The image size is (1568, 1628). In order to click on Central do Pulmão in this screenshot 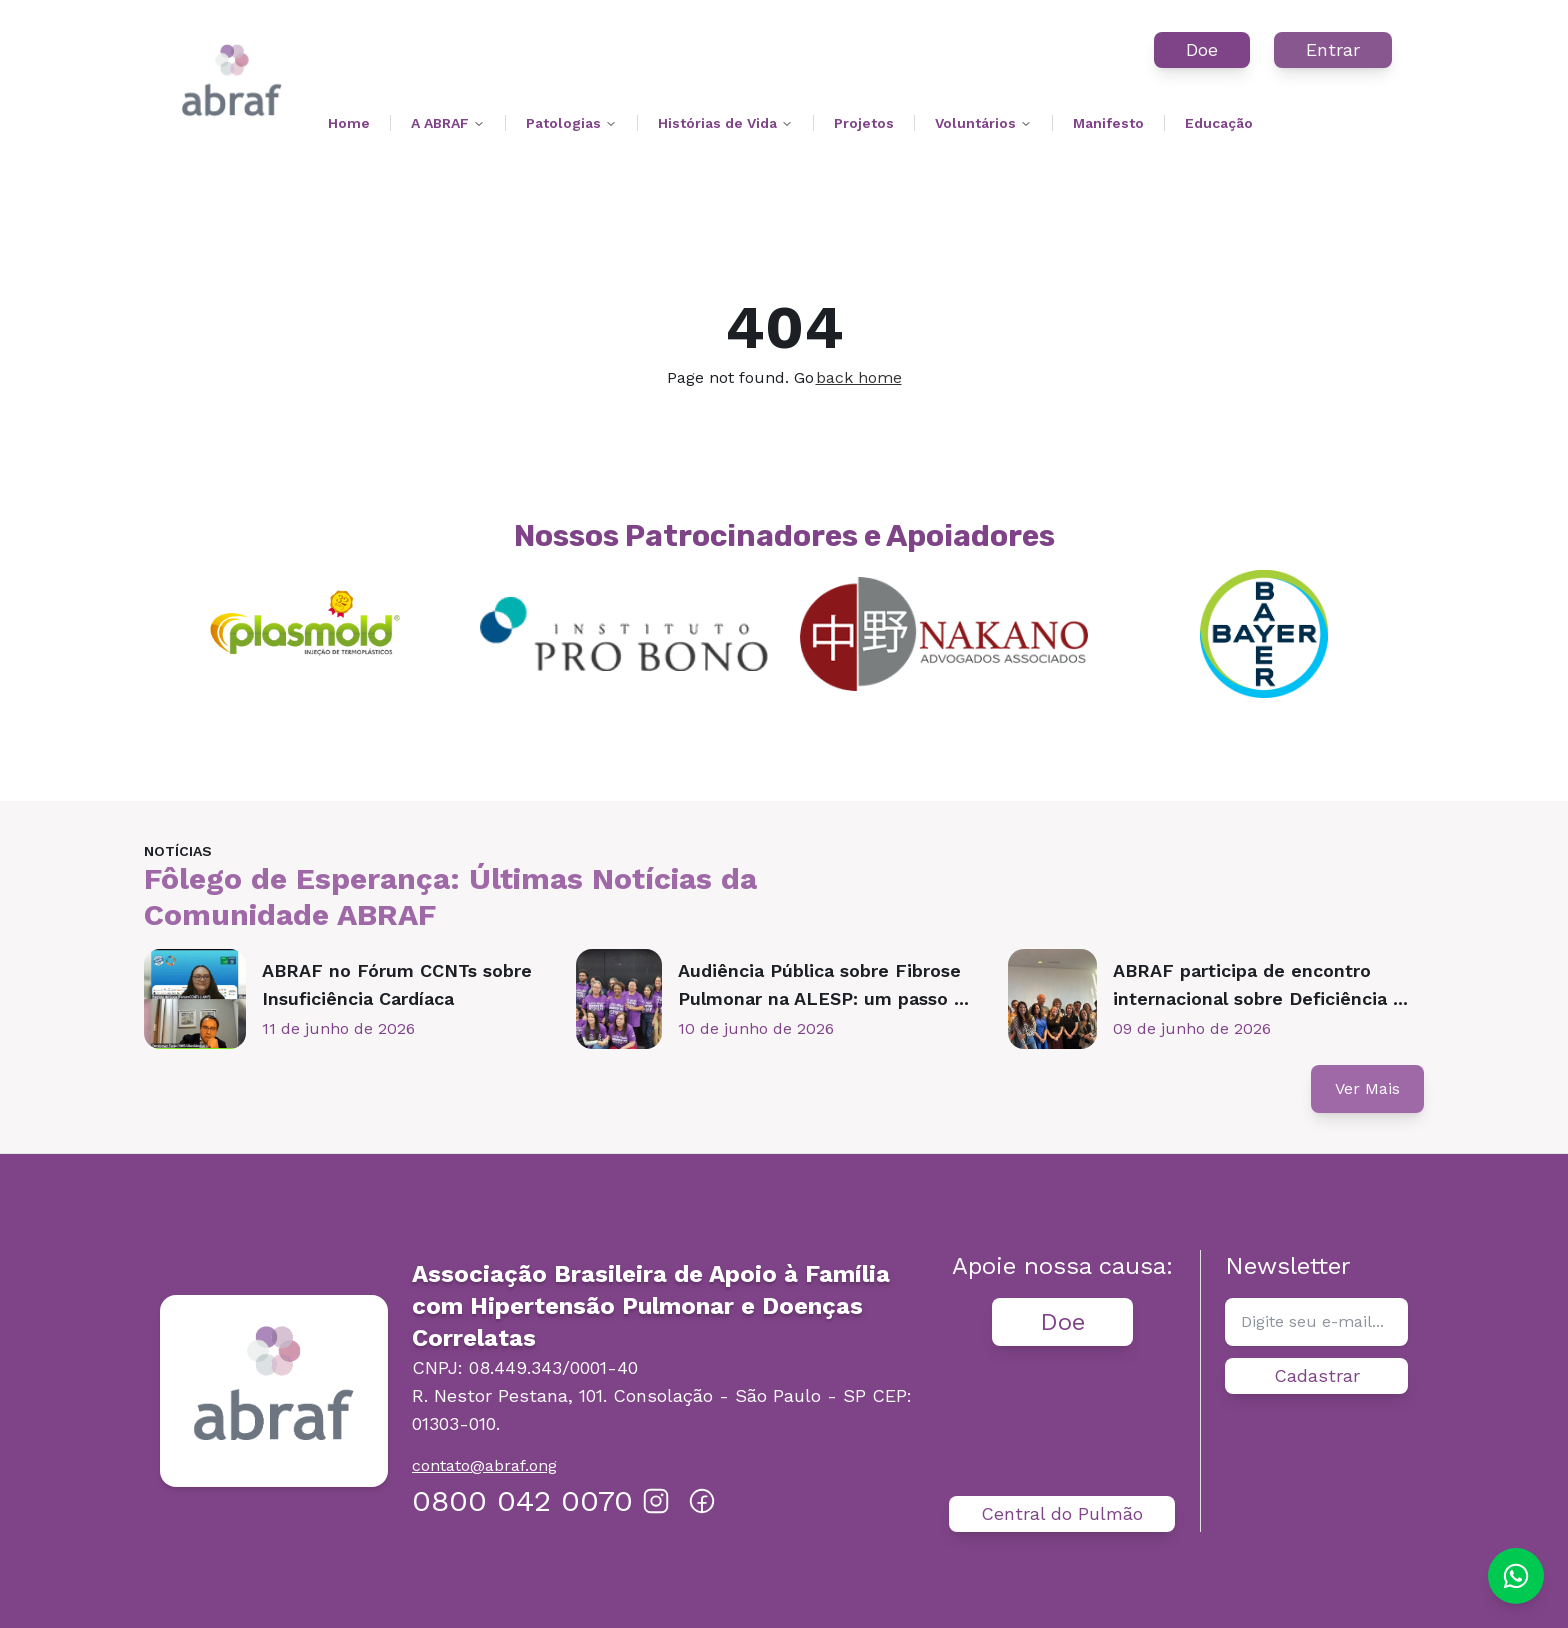, I will do `click(1062, 1513)`.